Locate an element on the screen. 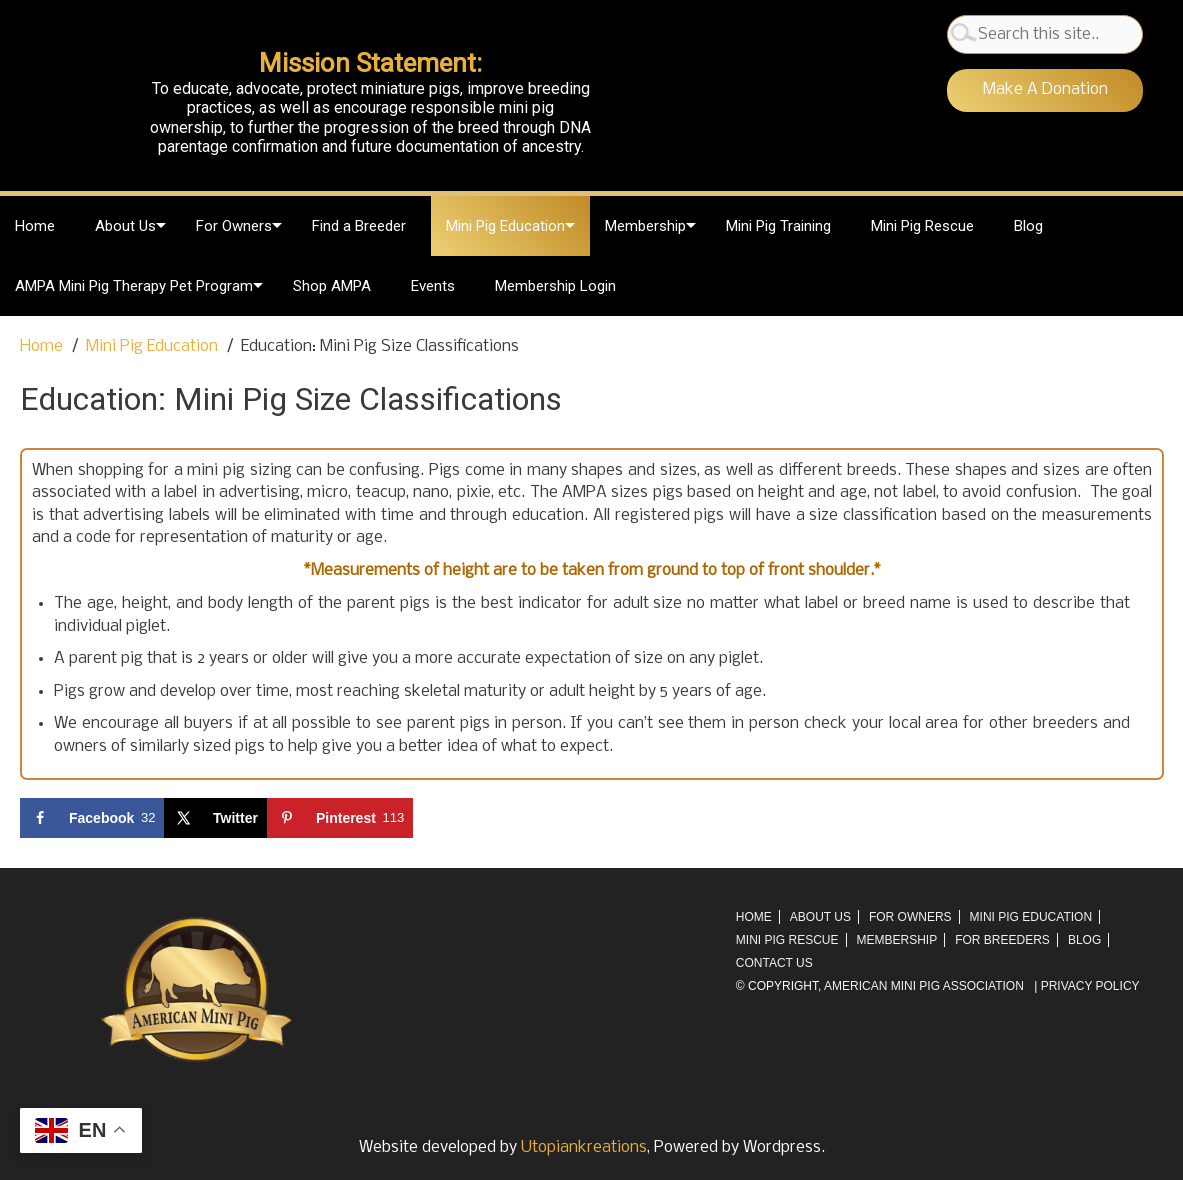  Find a Breeder is located at coordinates (359, 226).